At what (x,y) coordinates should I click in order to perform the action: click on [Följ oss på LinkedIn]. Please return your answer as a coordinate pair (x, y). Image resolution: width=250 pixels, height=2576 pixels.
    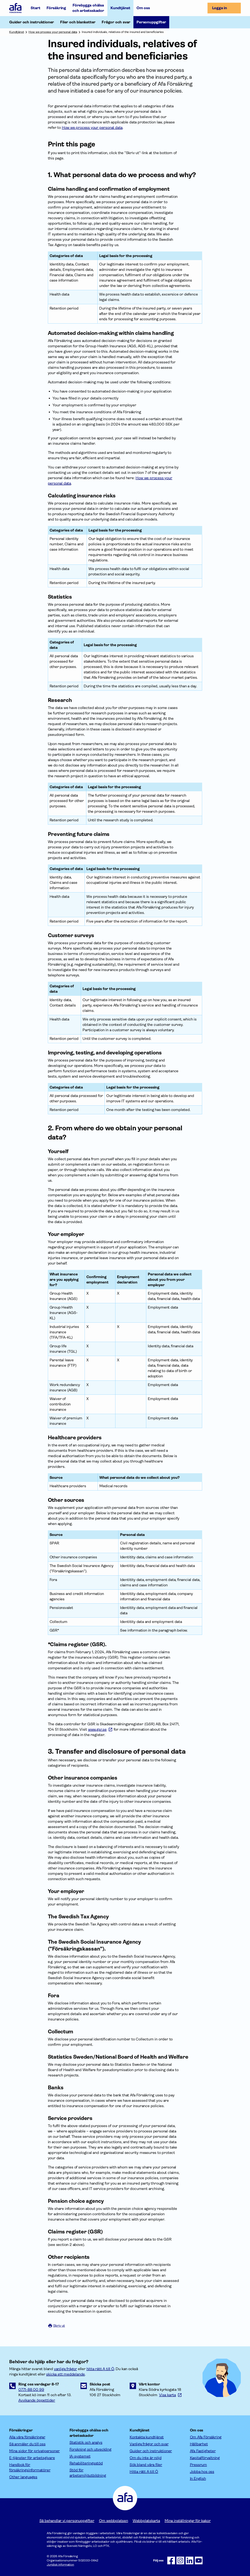
    Looking at the image, I should click on (189, 2560).